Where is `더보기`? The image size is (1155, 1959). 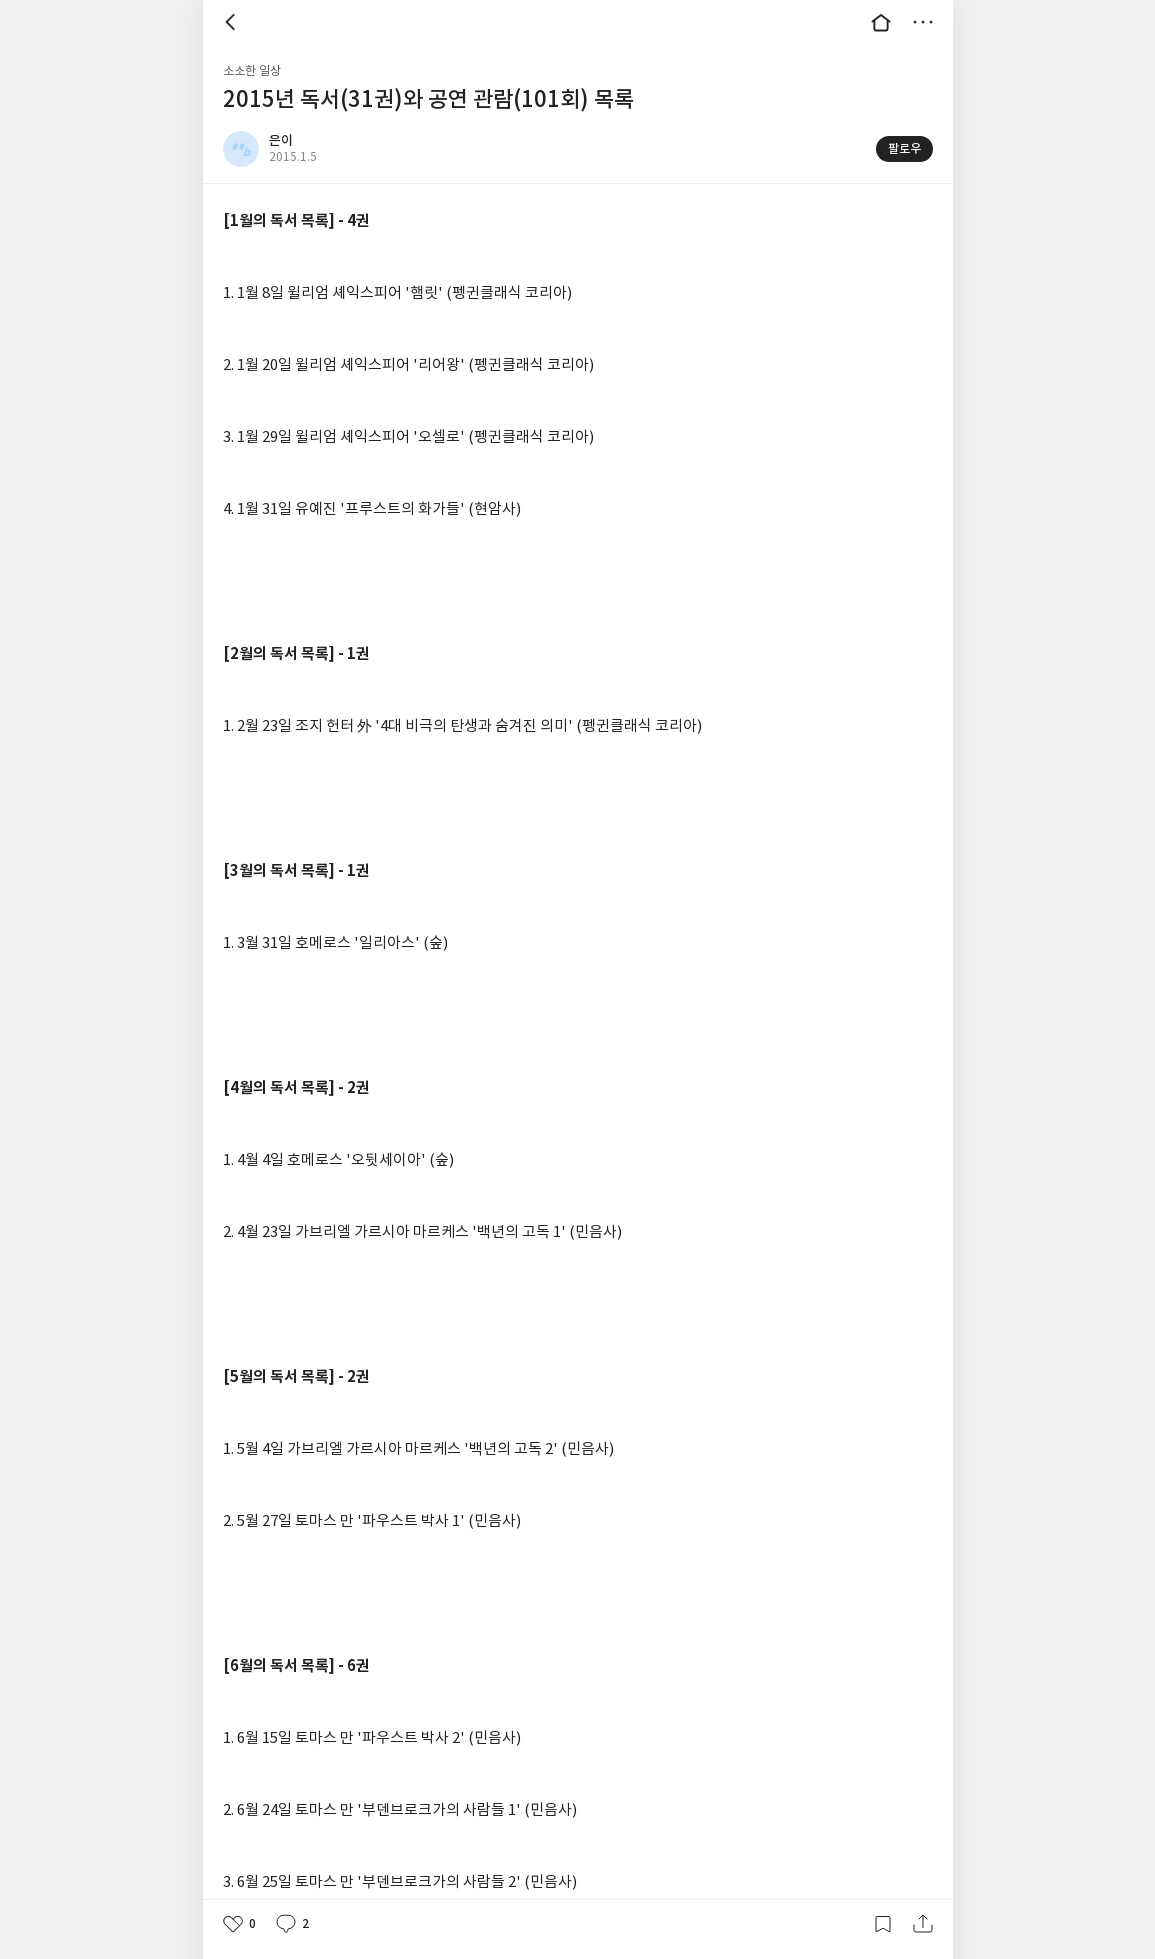
더보기 is located at coordinates (923, 22).